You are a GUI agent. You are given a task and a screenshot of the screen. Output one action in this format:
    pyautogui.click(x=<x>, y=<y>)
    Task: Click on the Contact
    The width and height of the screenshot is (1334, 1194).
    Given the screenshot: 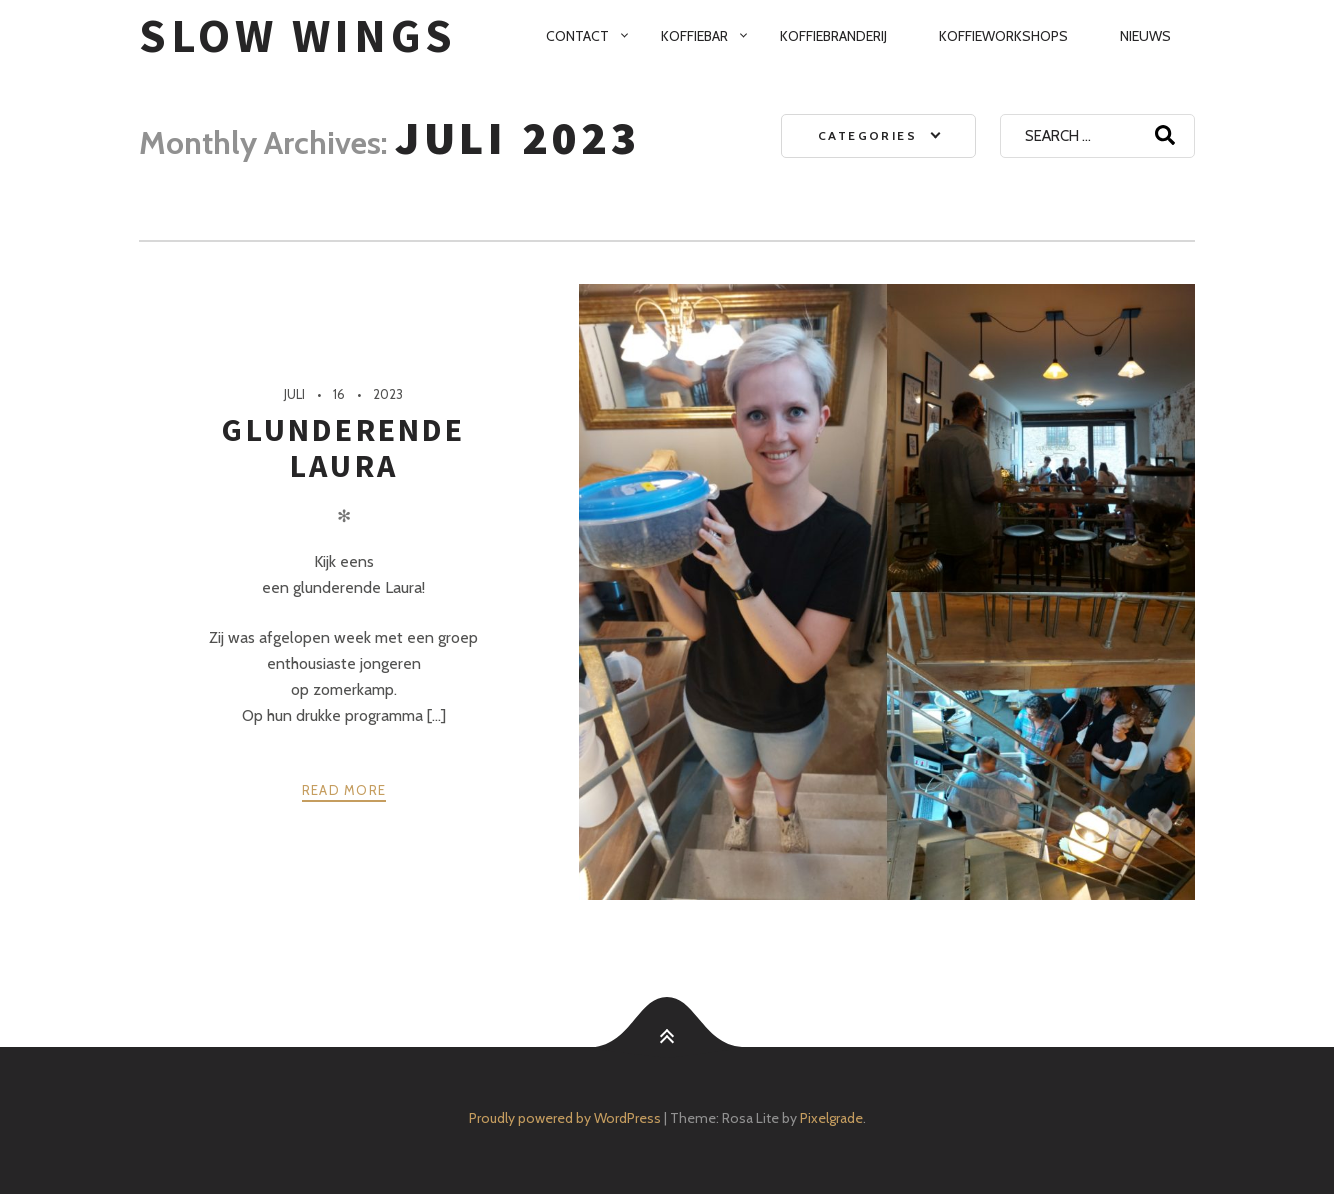 What is the action you would take?
    pyautogui.click(x=577, y=36)
    